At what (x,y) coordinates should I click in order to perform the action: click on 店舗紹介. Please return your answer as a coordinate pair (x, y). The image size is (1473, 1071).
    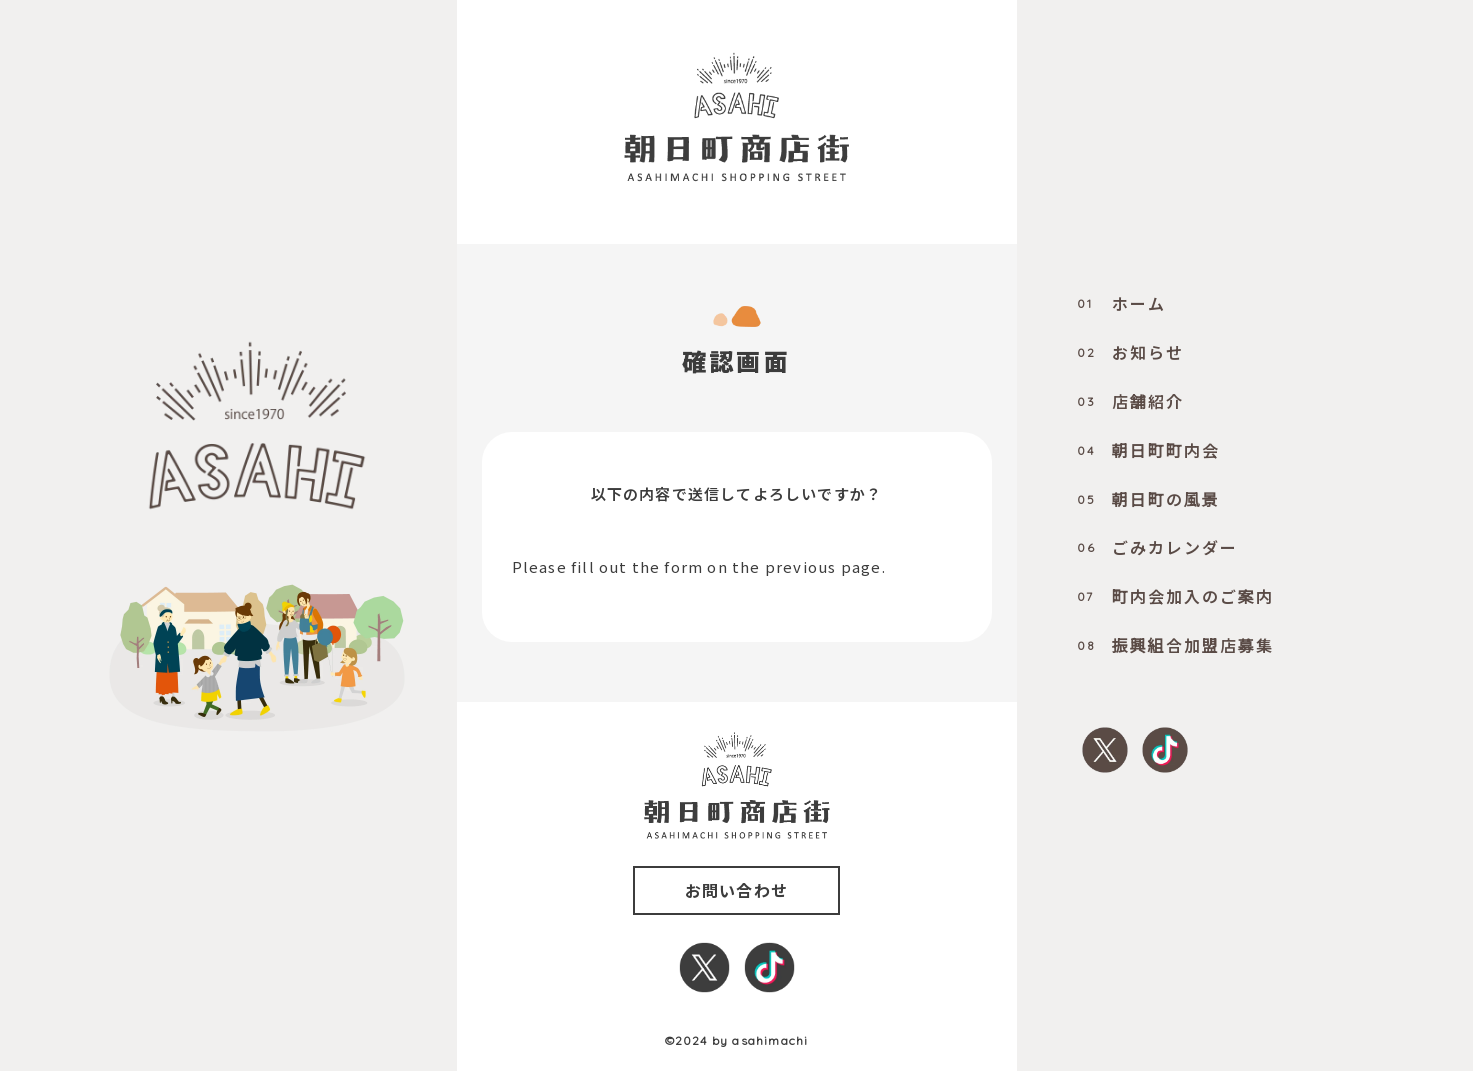
    Looking at the image, I should click on (1130, 401).